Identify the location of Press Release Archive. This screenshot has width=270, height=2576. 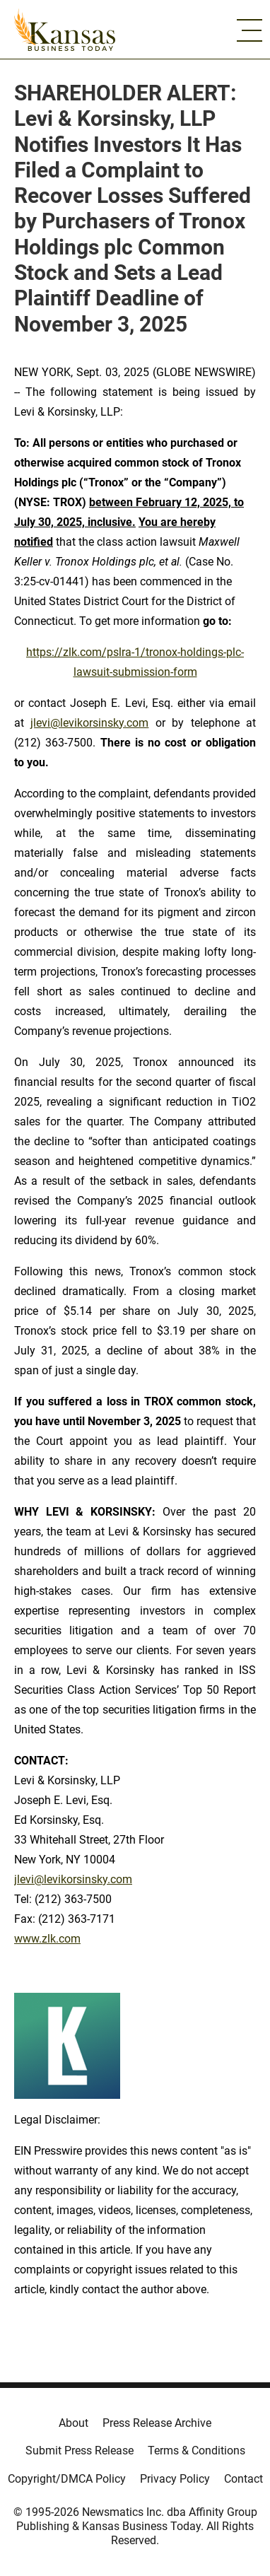
(156, 2423).